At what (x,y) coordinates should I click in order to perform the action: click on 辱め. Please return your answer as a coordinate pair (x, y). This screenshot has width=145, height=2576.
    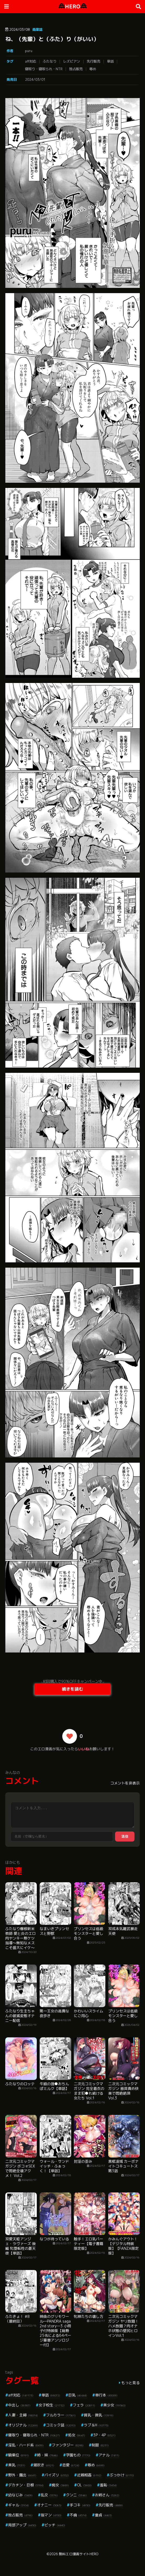
    Looking at the image, I should click on (92, 69).